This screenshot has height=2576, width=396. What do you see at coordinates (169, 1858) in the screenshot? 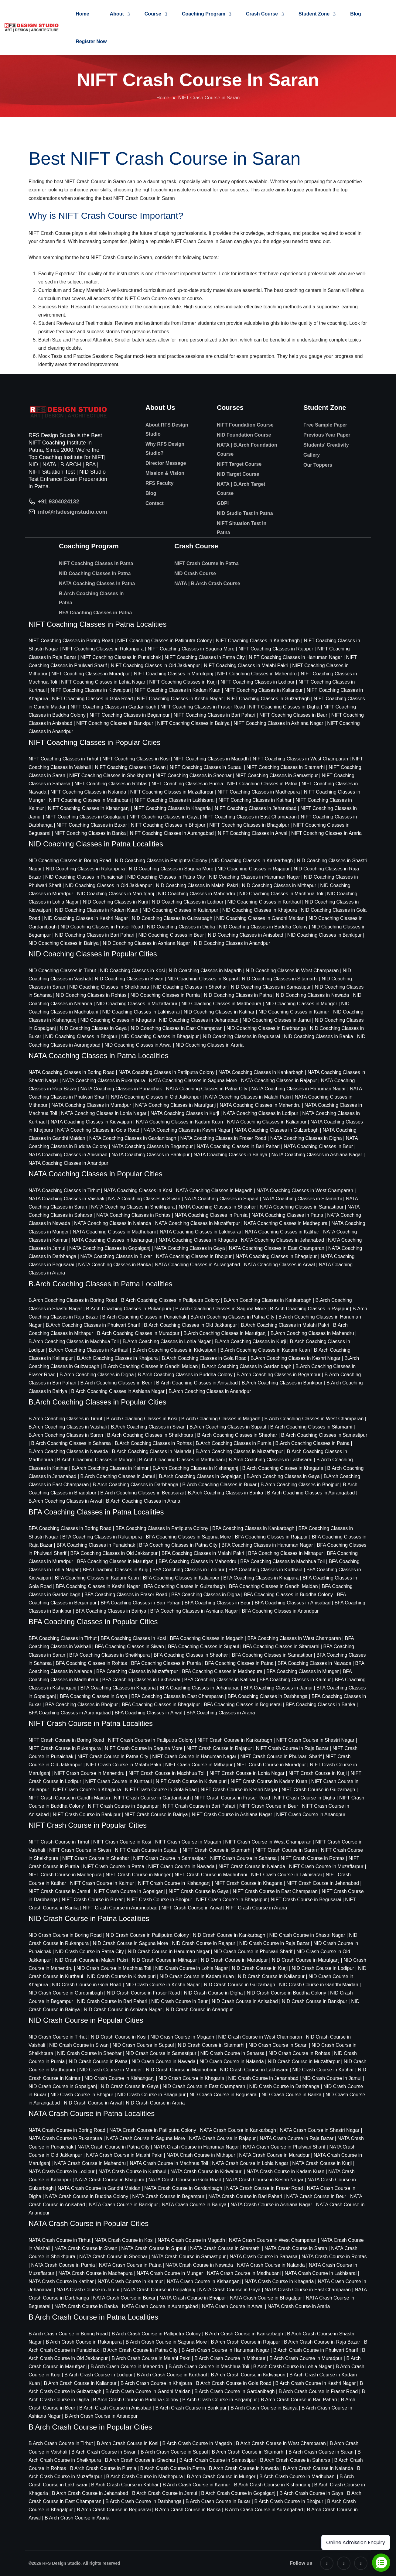
I see `NIFT Crash Course in Samastipur` at bounding box center [169, 1858].